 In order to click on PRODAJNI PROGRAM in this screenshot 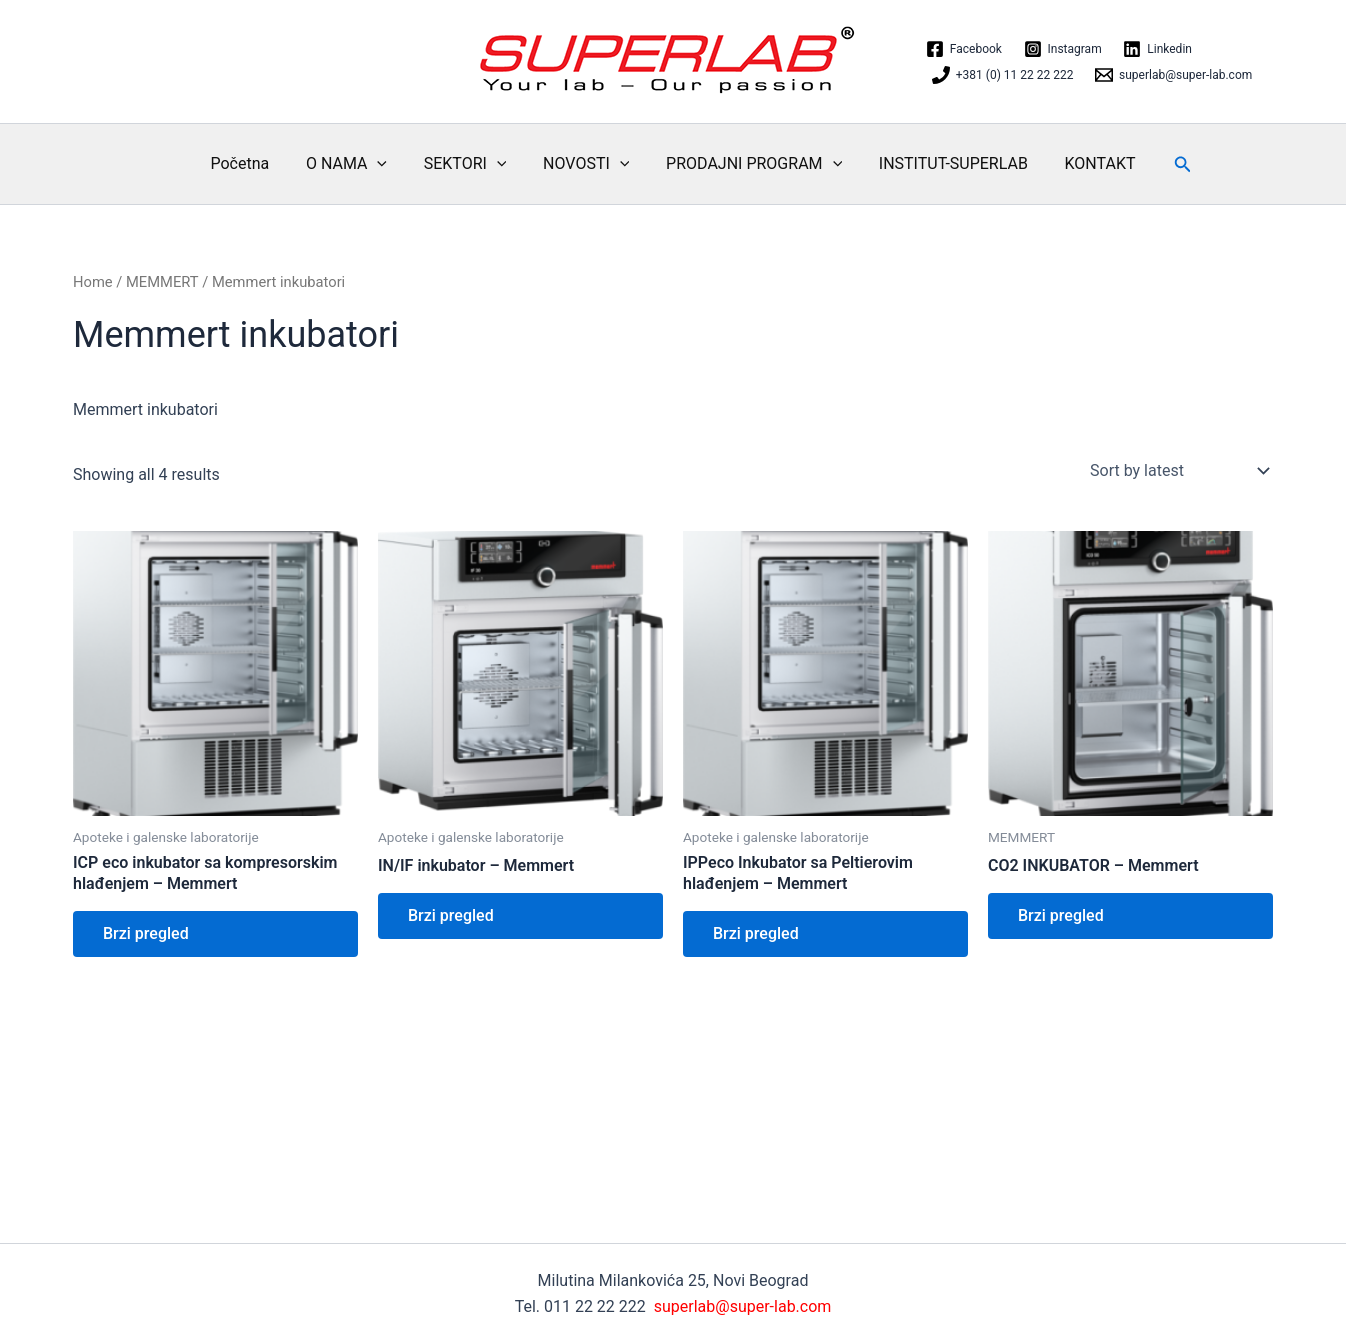, I will do `click(749, 164)`.